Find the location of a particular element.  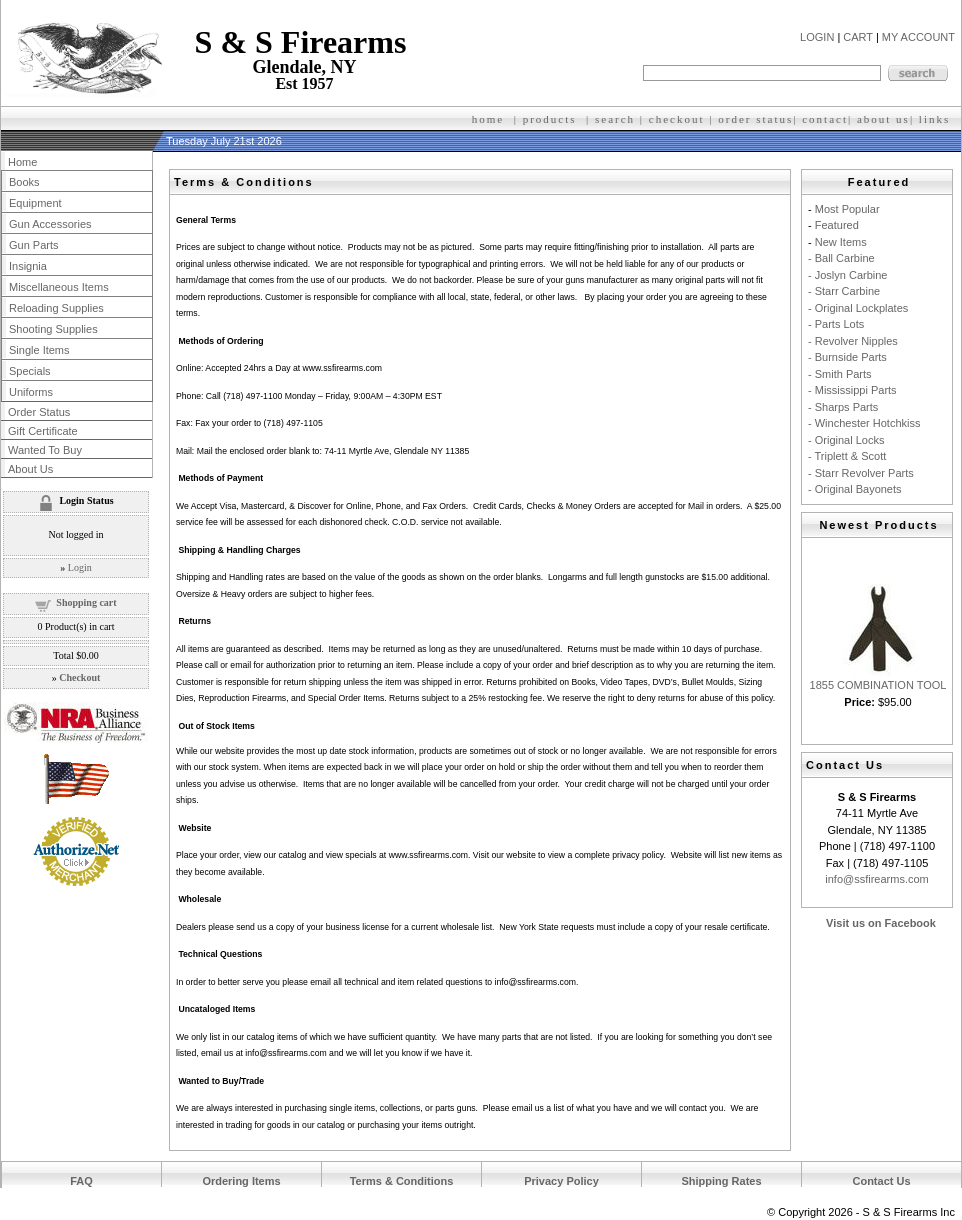

Reloading Supplies is located at coordinates (56, 308).